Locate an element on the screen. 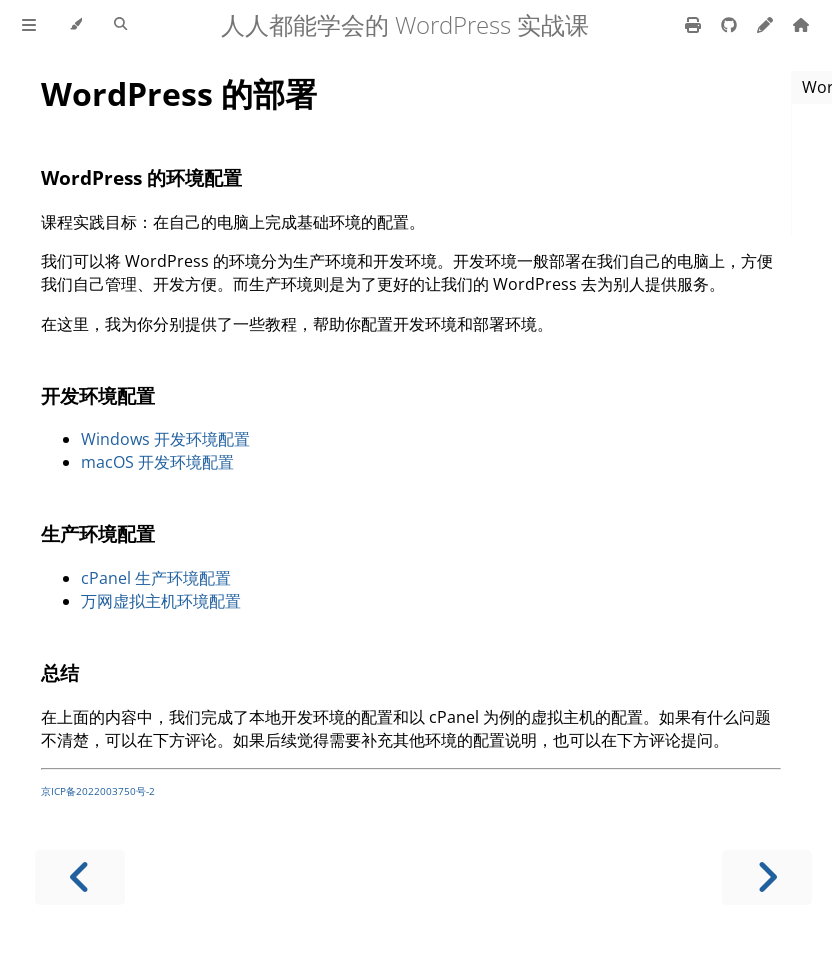 The image size is (832, 955). WordPress 的部署 is located at coordinates (179, 93).